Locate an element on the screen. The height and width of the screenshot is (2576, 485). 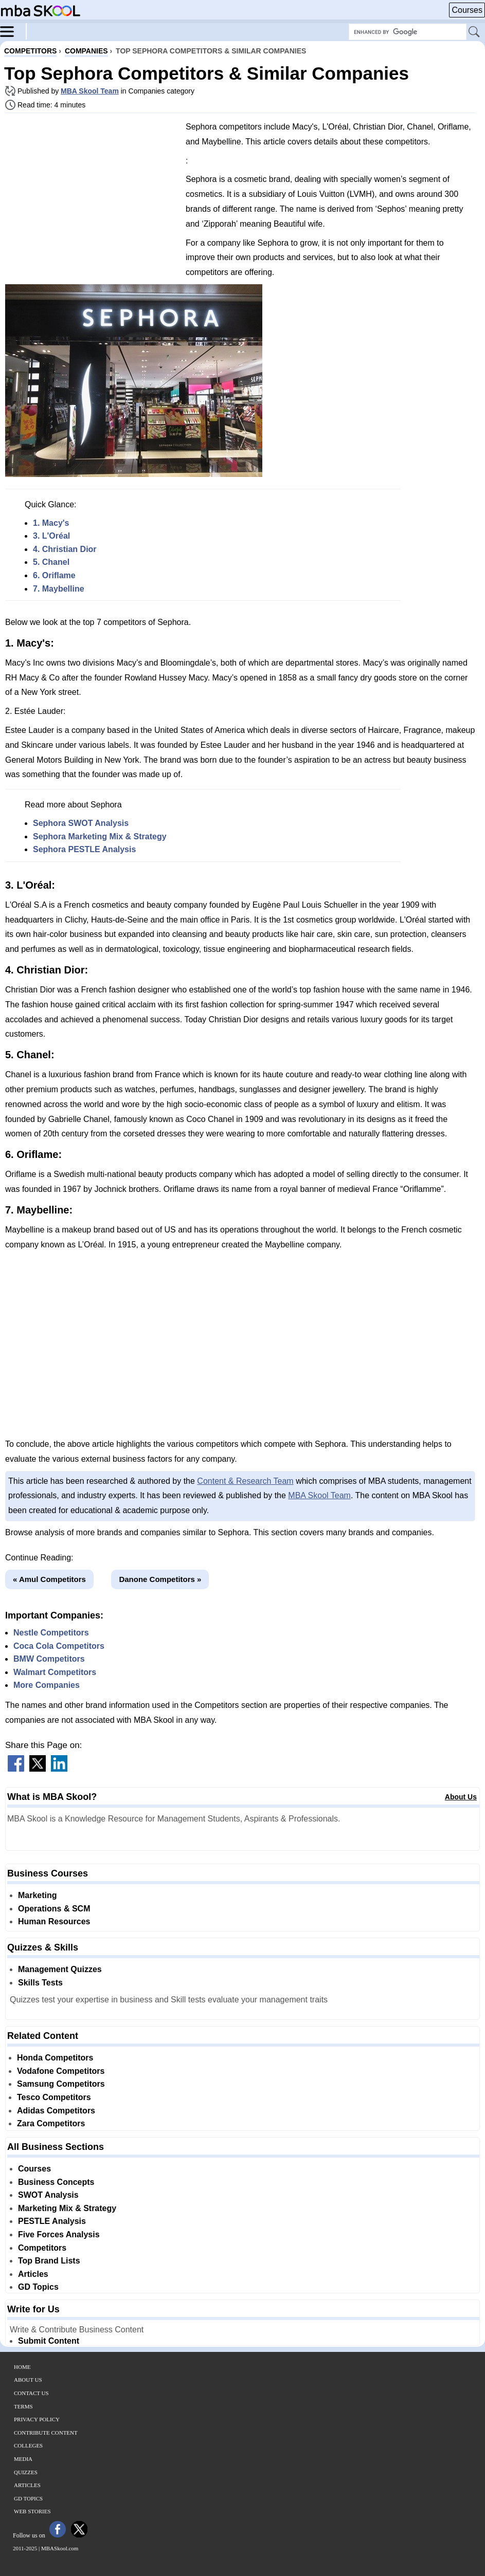
Media is located at coordinates (23, 2459).